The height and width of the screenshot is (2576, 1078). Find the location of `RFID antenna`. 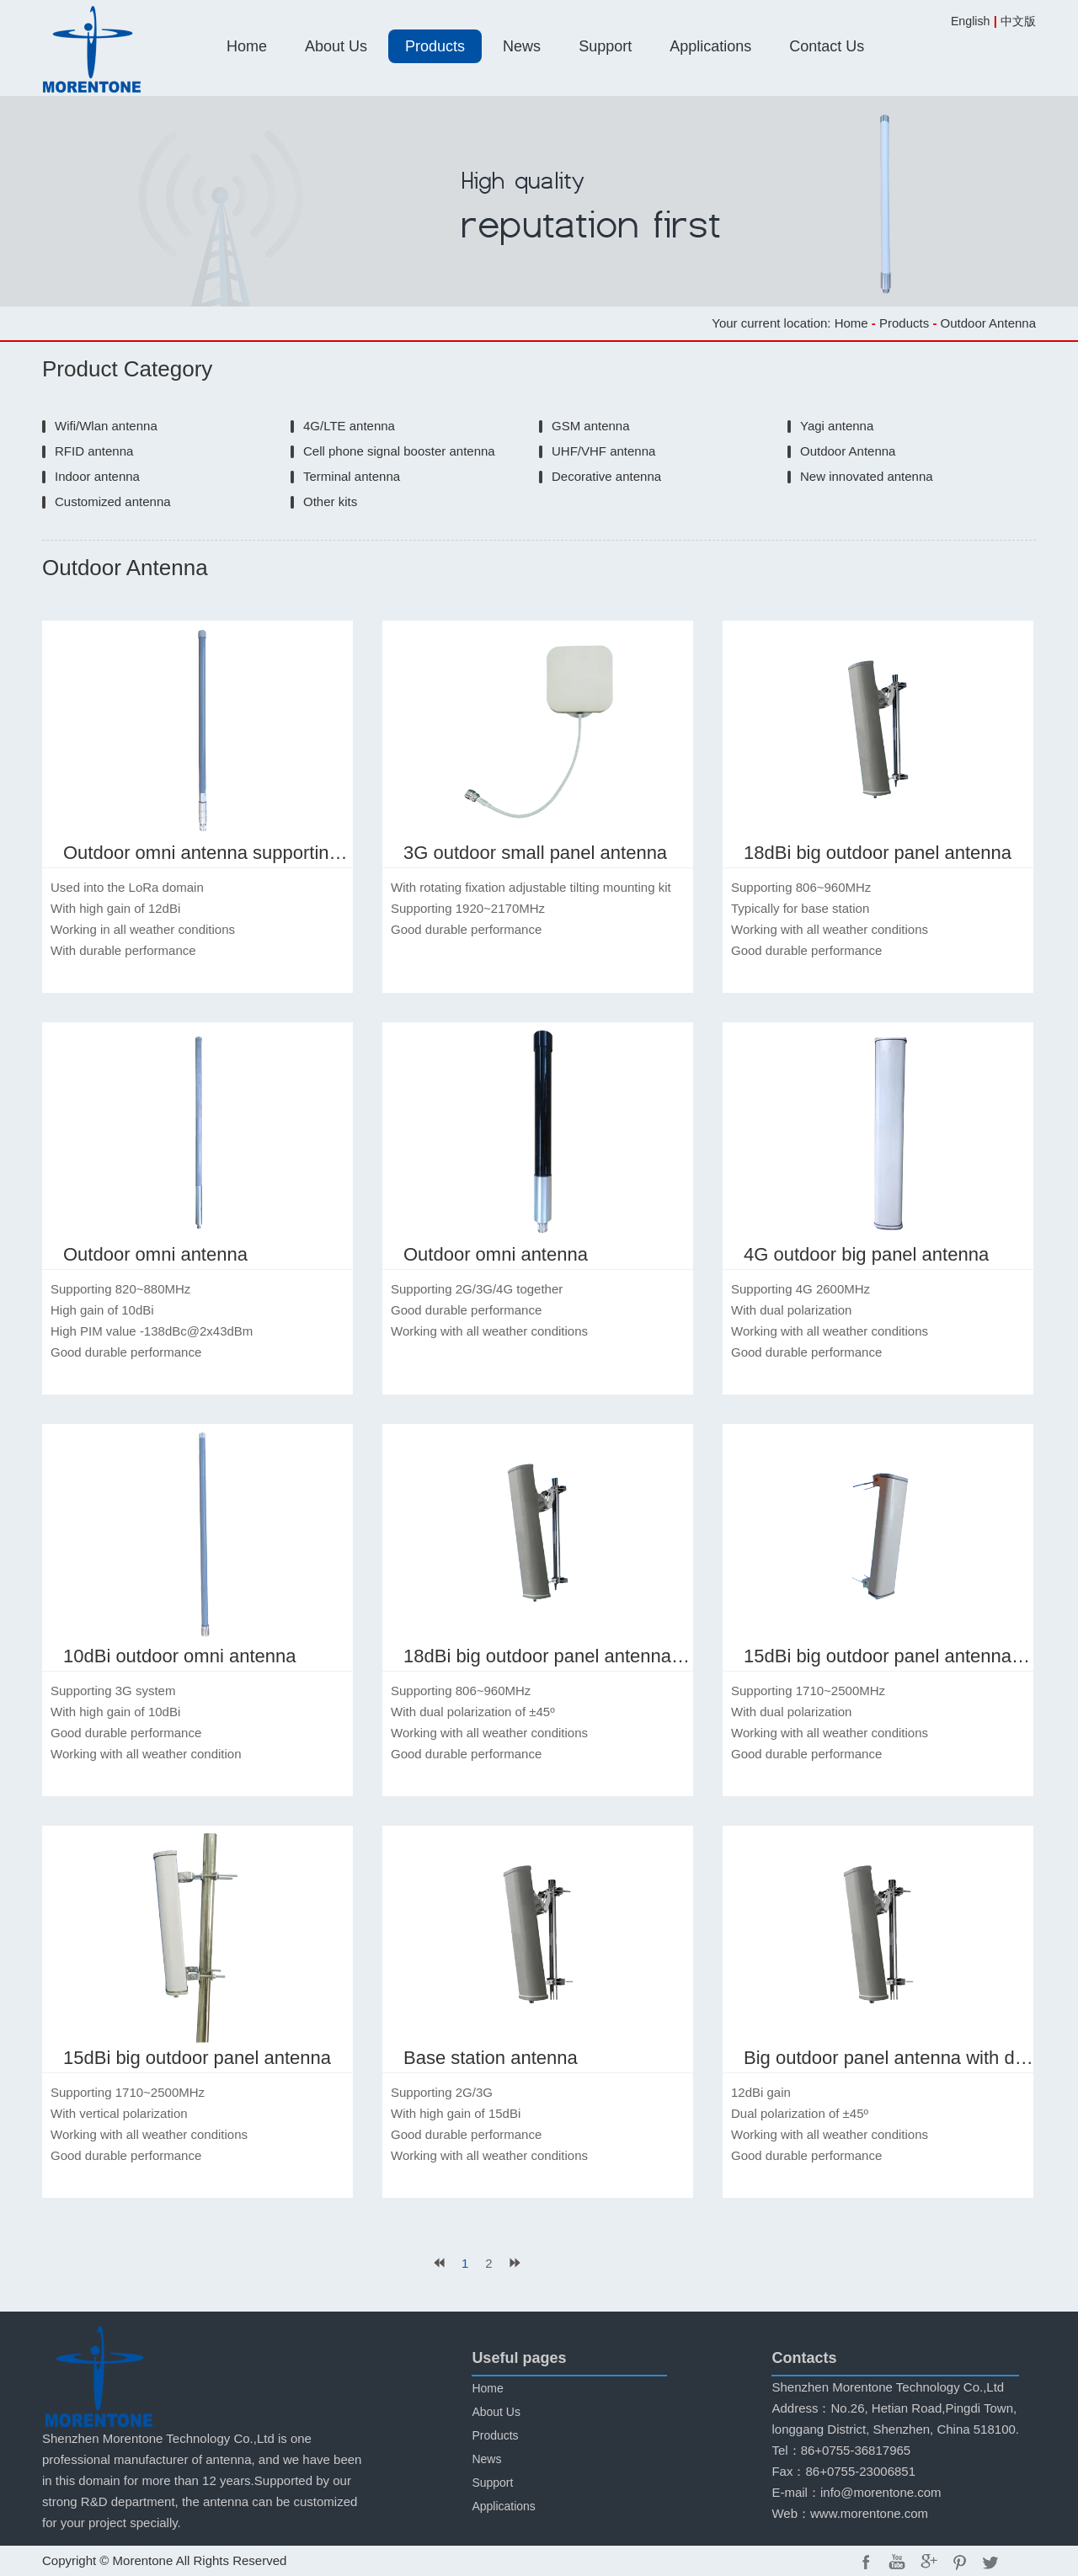

RFID antenna is located at coordinates (94, 451).